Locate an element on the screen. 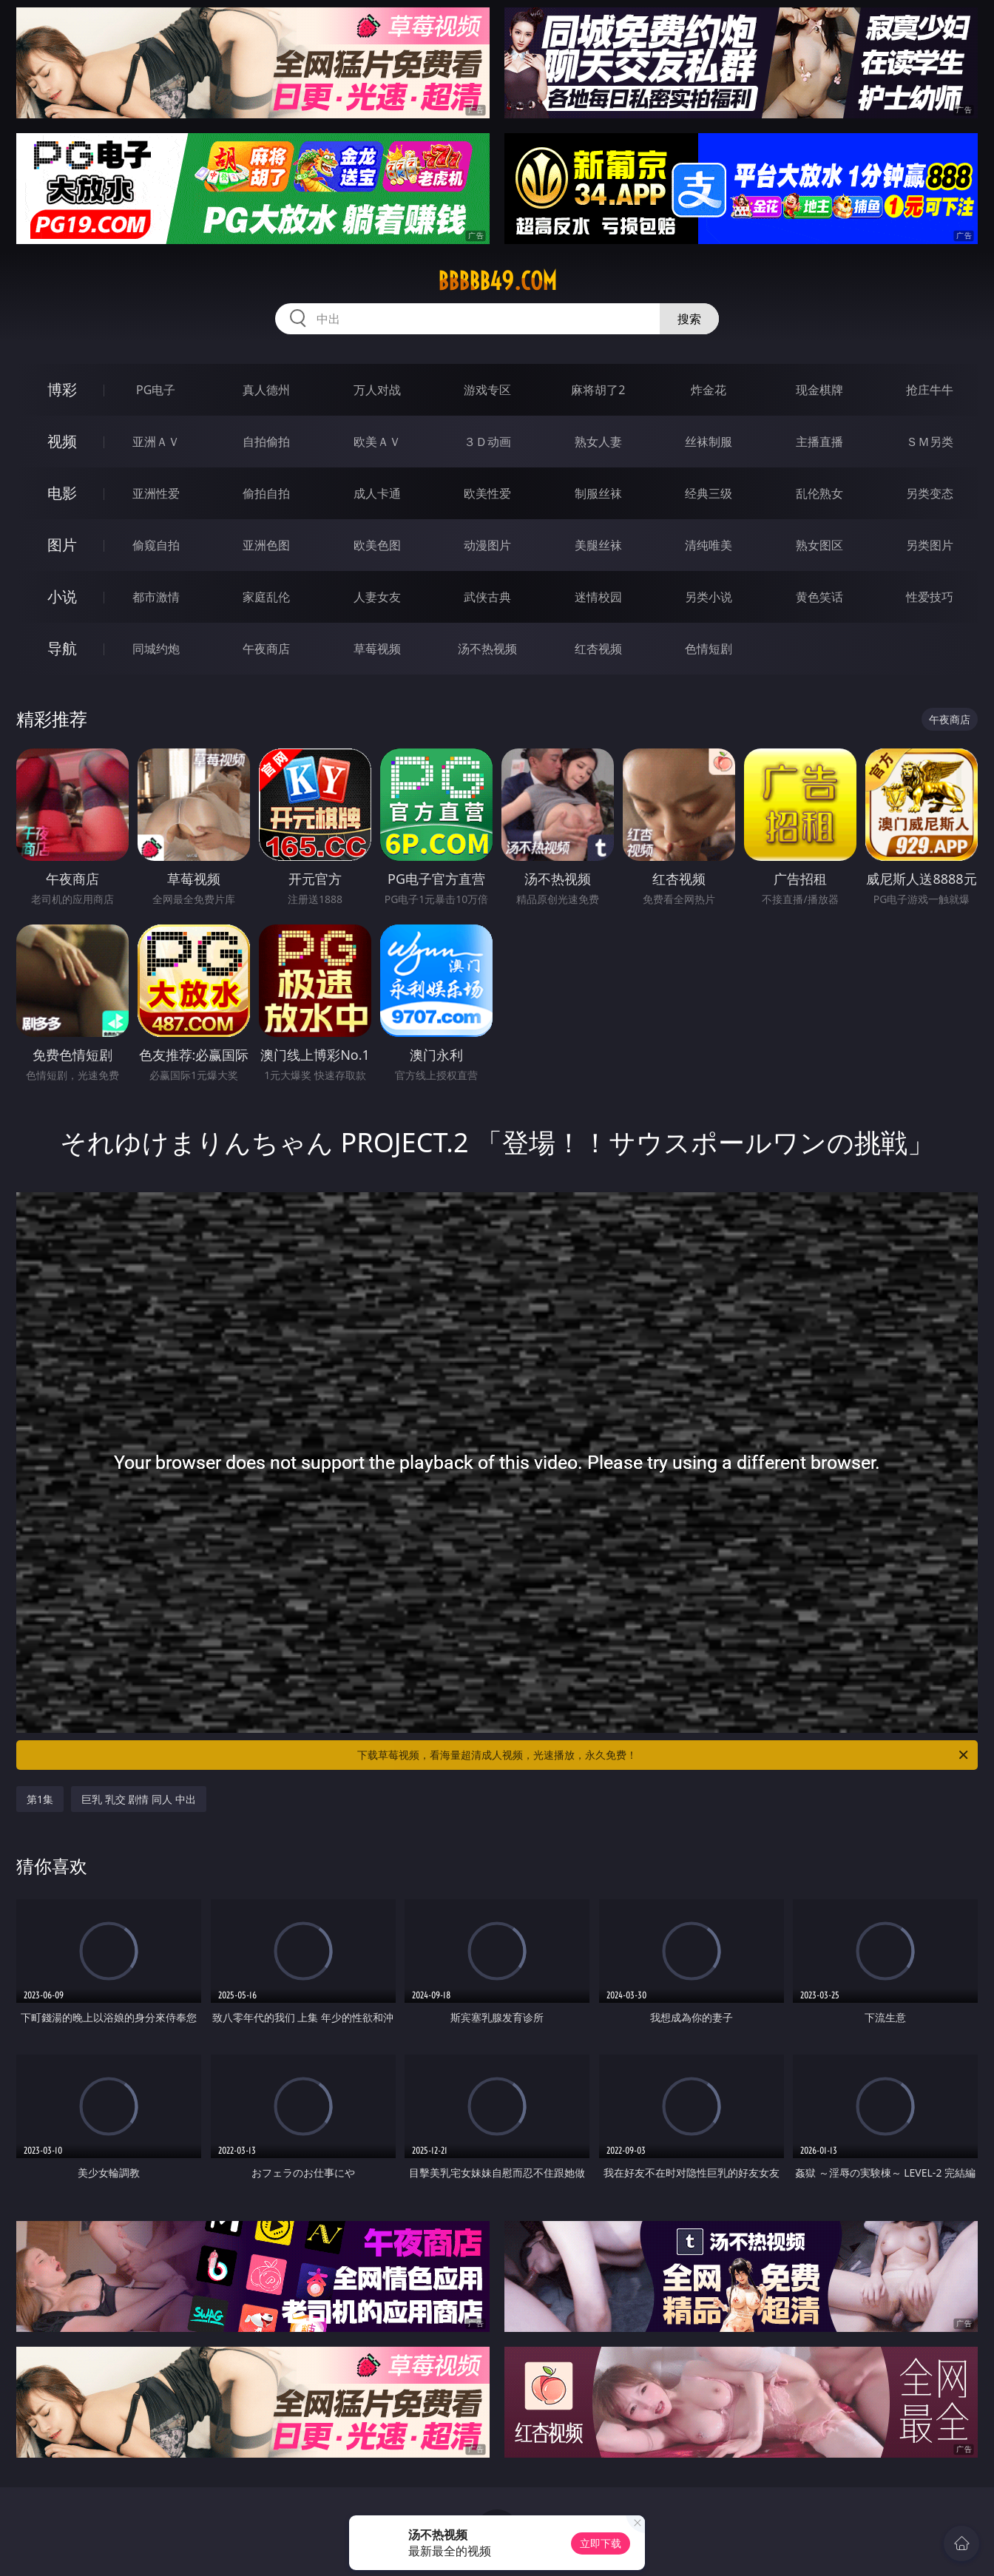 The height and width of the screenshot is (2576, 994). 博彩 is located at coordinates (62, 389).